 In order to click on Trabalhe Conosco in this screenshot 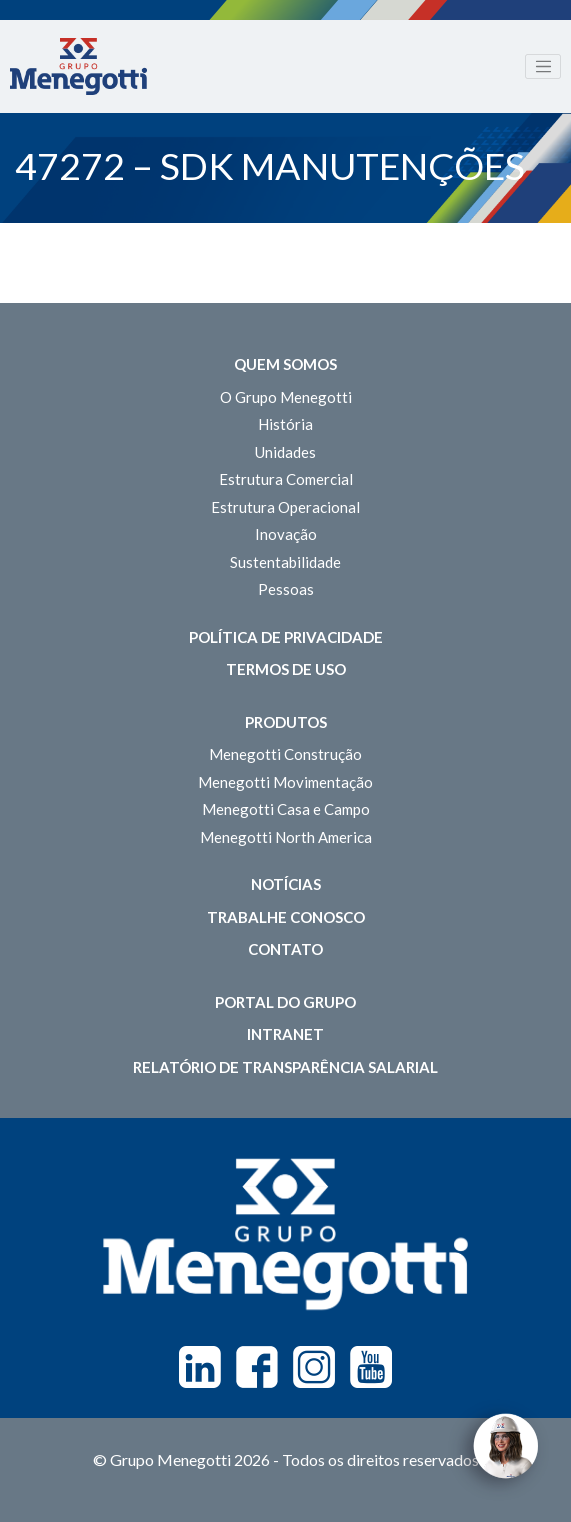, I will do `click(286, 917)`.